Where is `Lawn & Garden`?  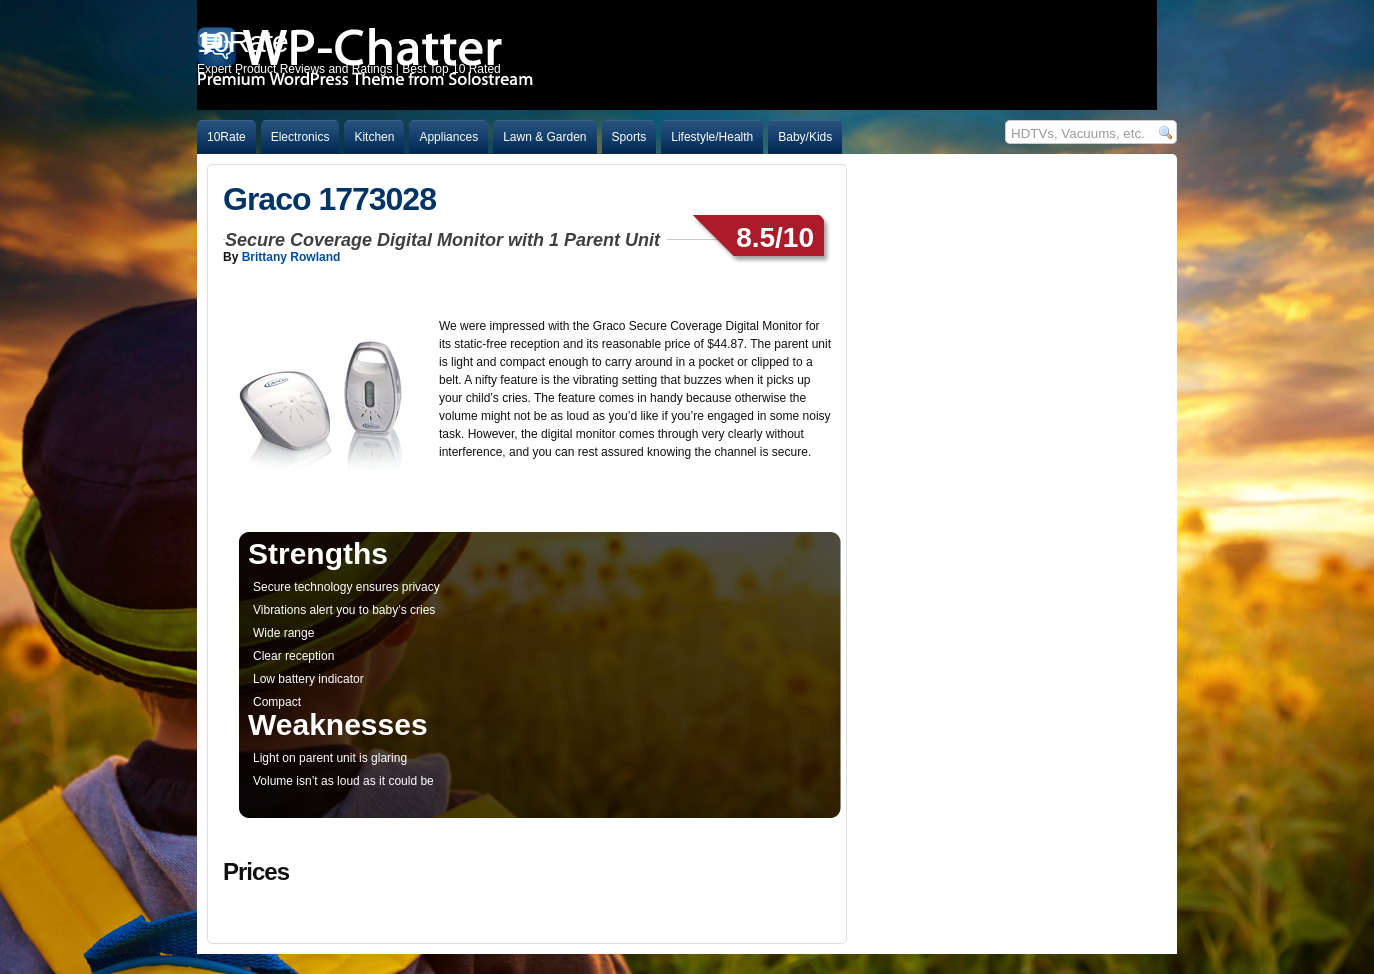
Lawn & Garden is located at coordinates (544, 137).